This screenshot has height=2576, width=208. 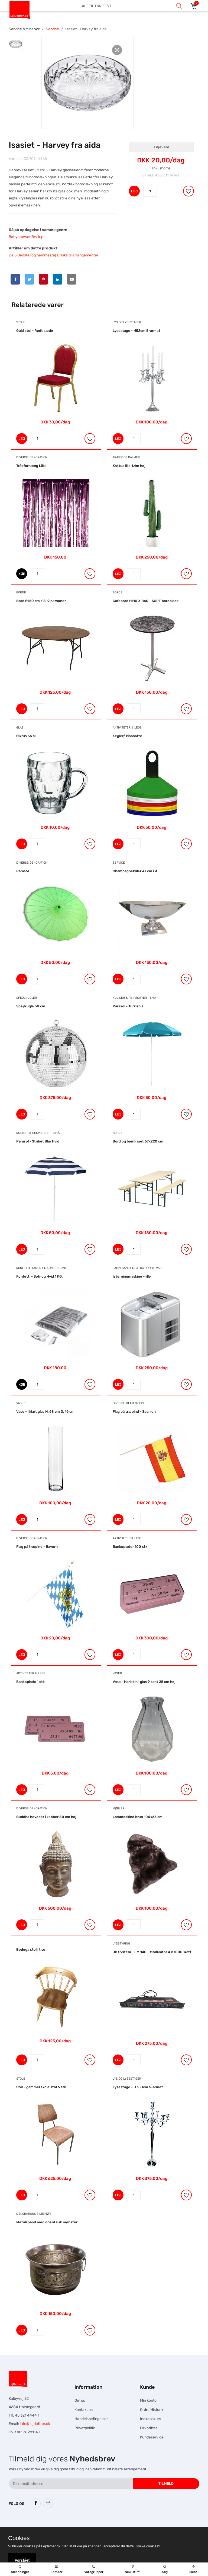 I want to click on Kaktus lille 1,4m høj, so click(x=129, y=466).